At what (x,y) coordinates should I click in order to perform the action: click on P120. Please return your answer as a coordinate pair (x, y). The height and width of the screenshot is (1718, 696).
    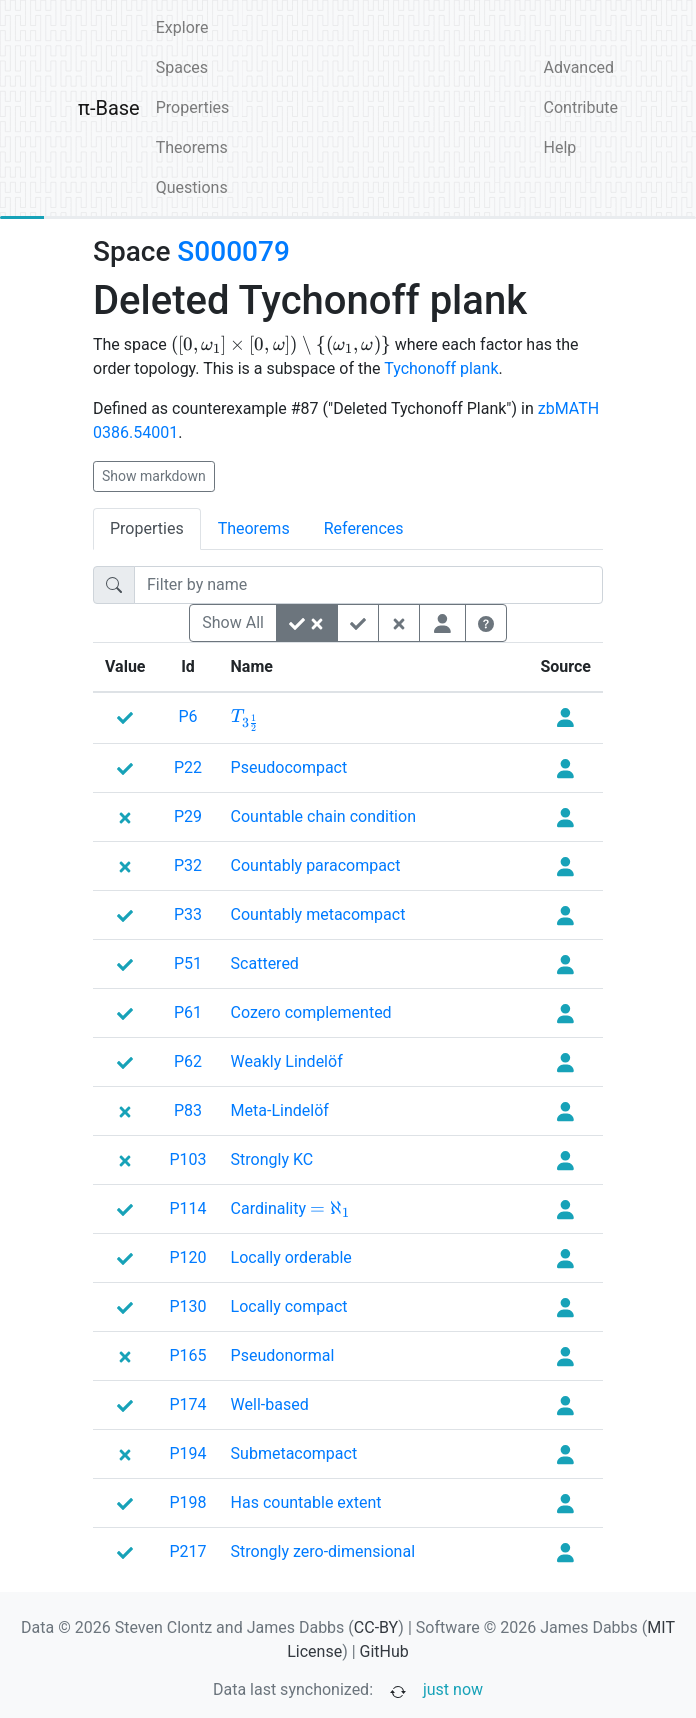
    Looking at the image, I should click on (188, 1257).